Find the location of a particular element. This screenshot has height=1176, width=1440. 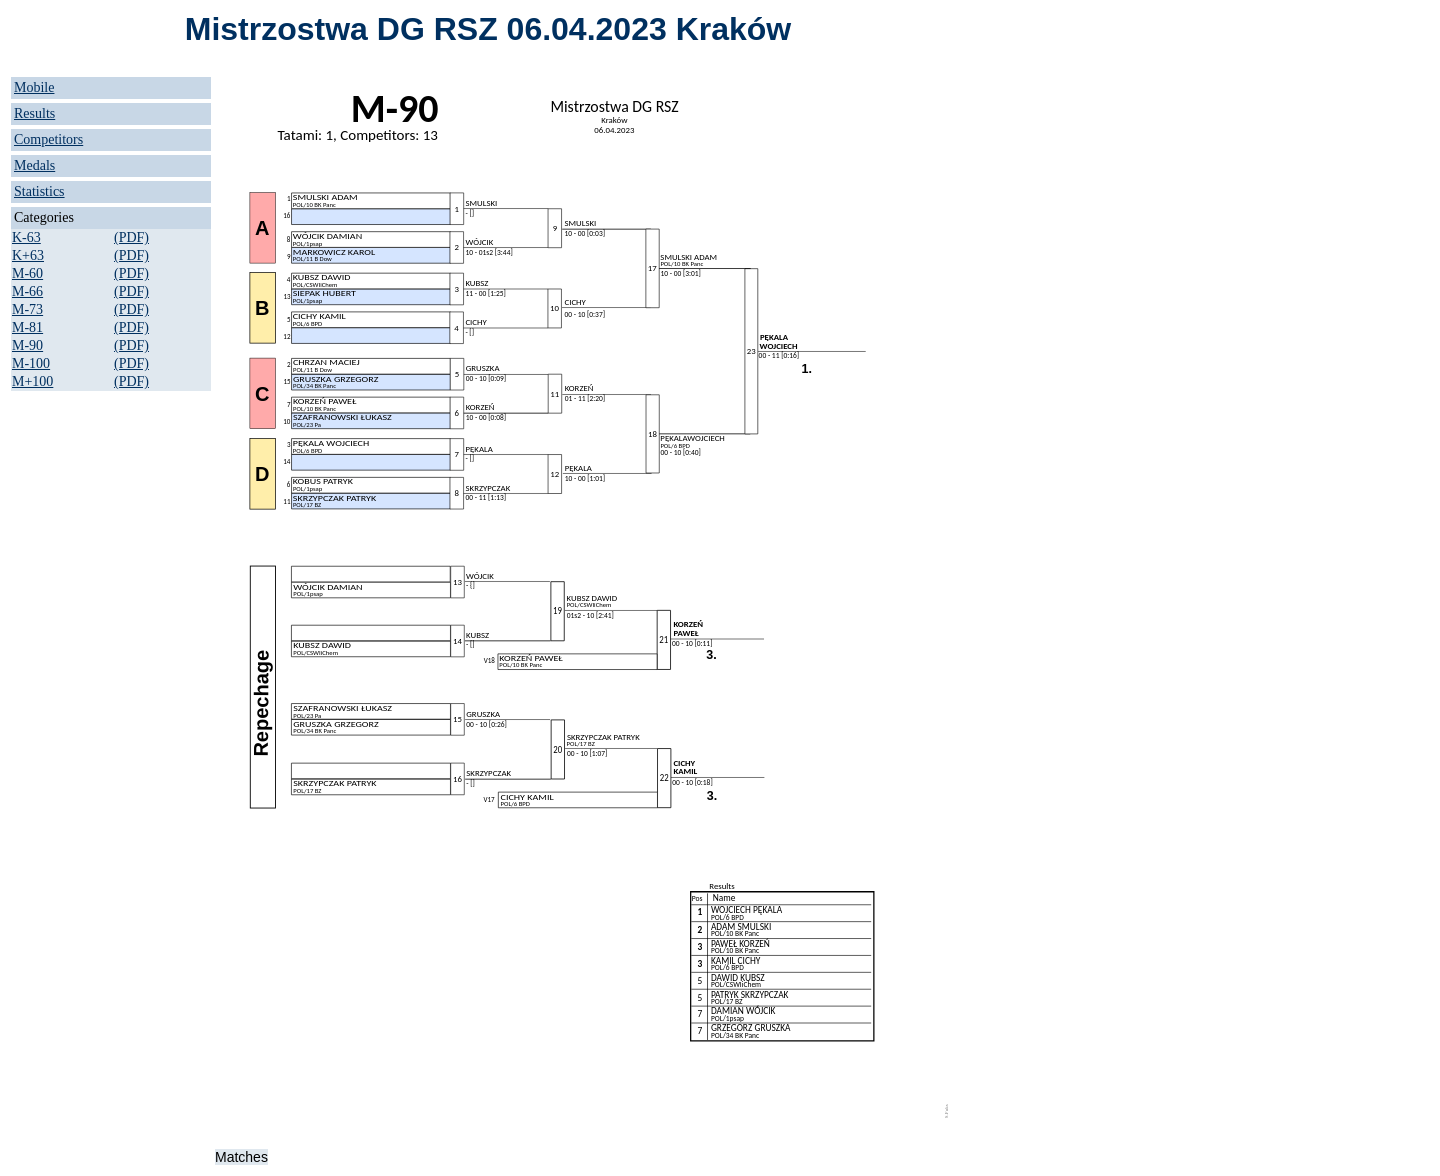

Results is located at coordinates (34, 113).